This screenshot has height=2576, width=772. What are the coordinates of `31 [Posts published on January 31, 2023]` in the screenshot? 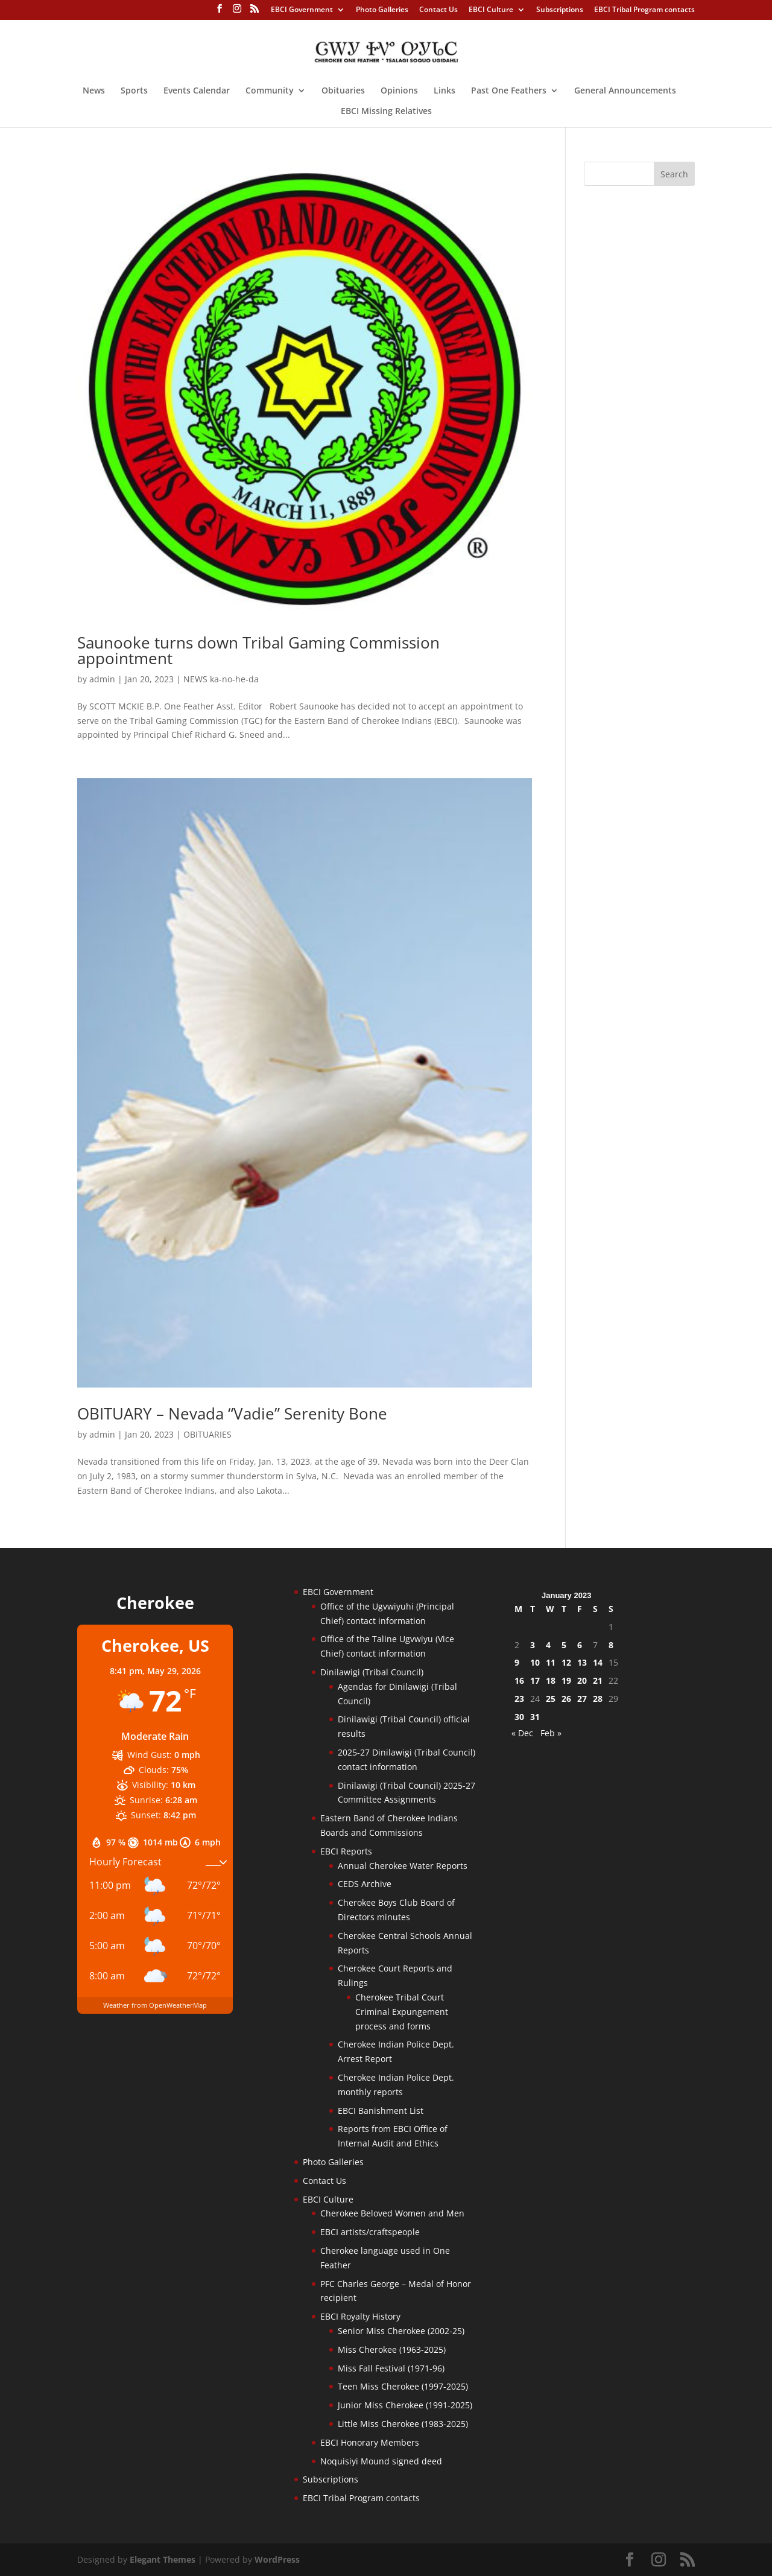 It's located at (535, 1716).